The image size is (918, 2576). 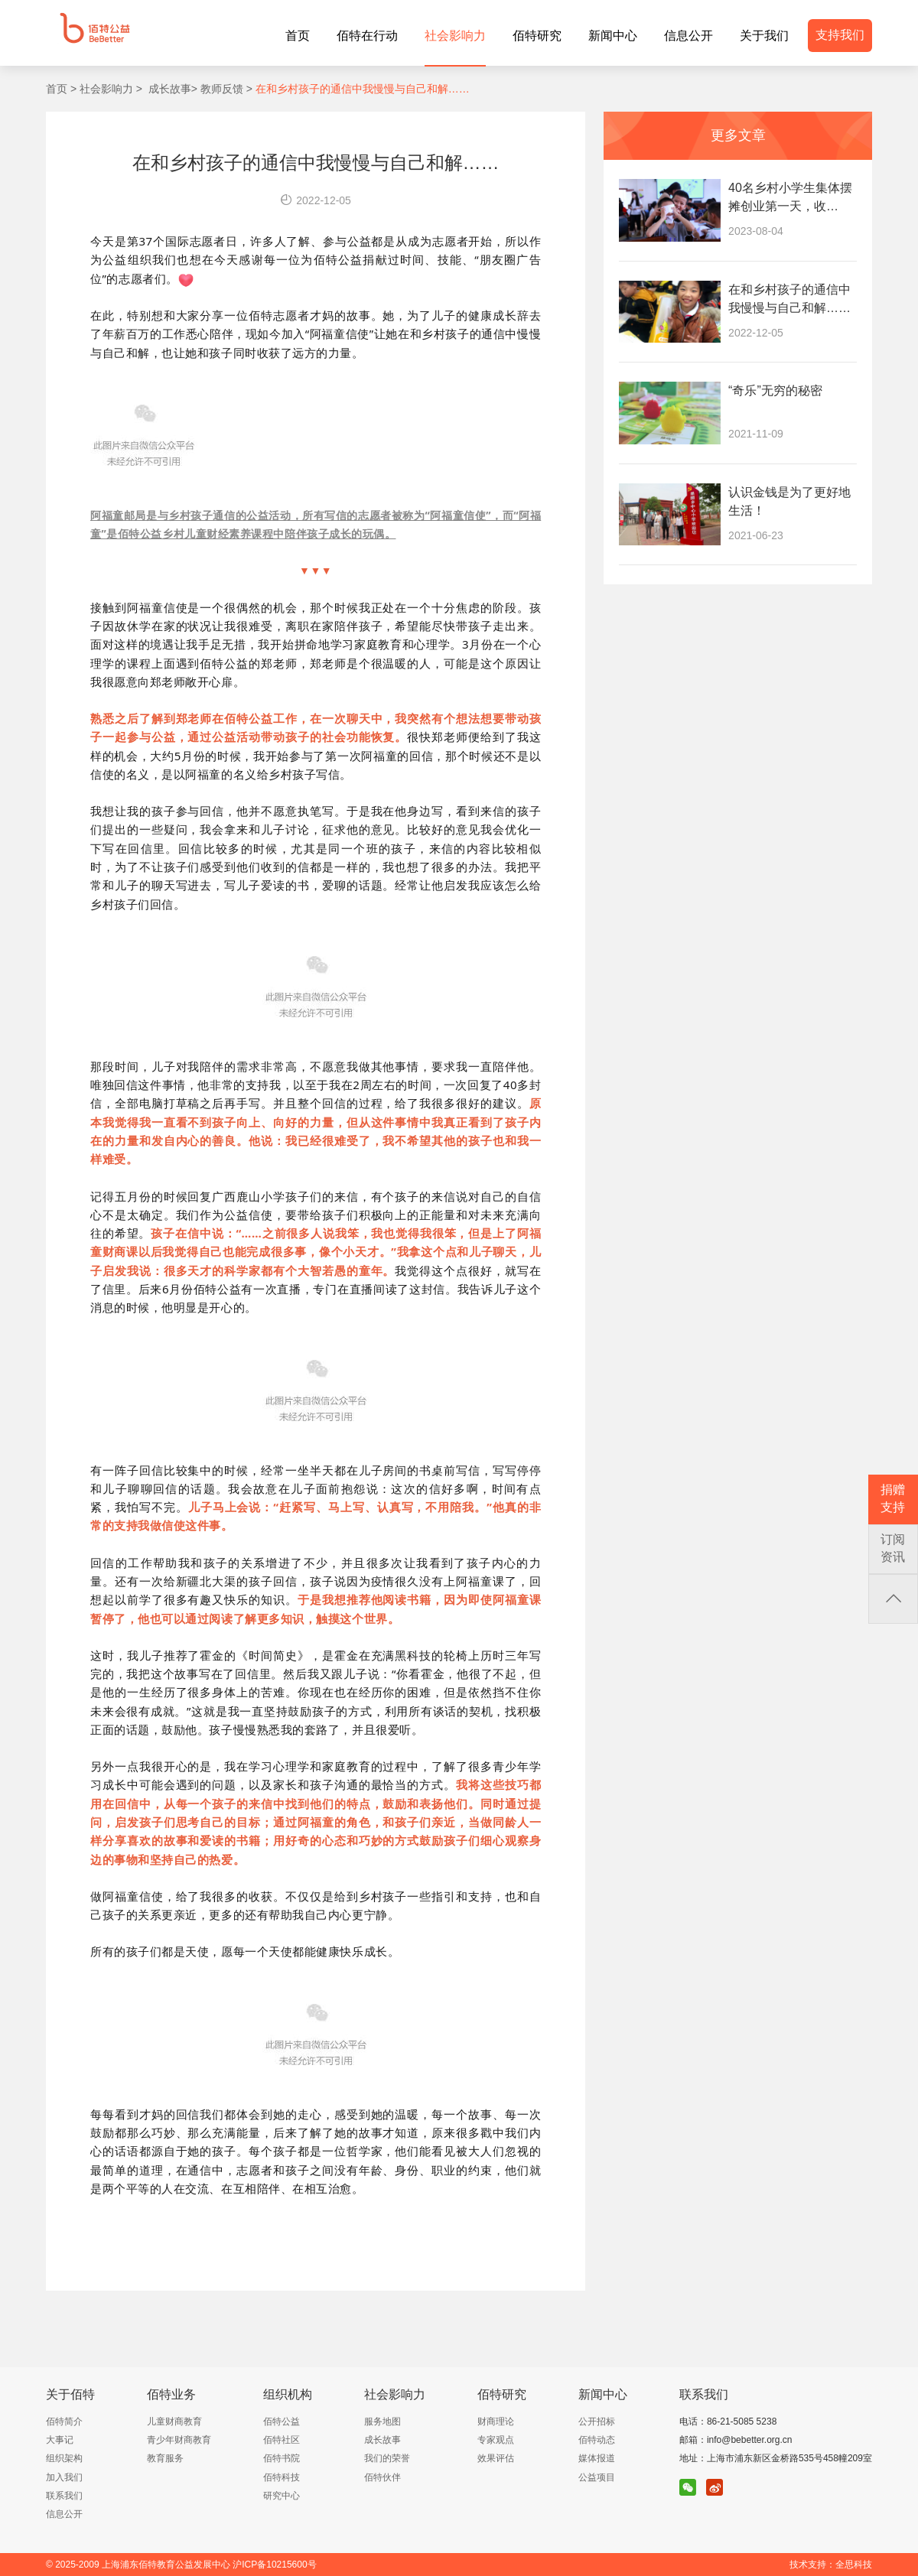 I want to click on 教师反馈 >, so click(x=224, y=89).